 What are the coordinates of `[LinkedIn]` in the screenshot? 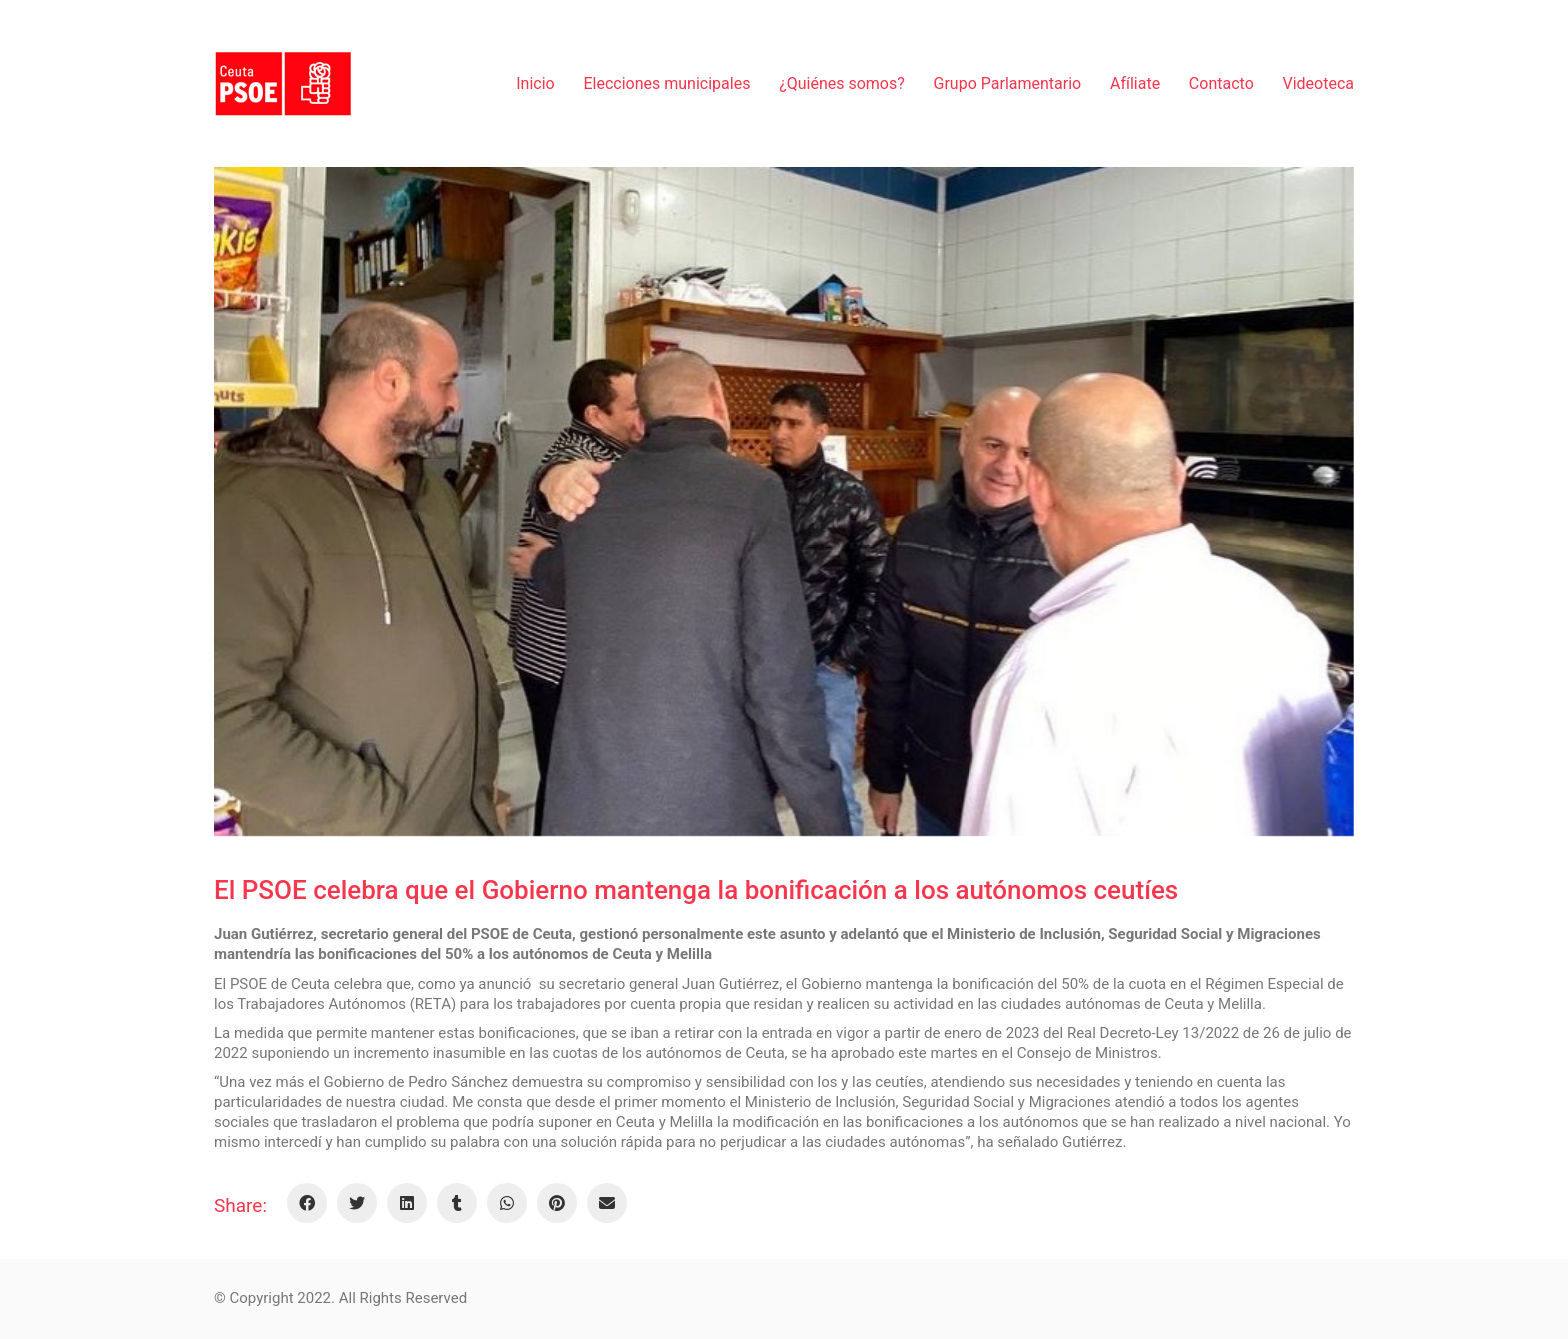 It's located at (407, 1203).